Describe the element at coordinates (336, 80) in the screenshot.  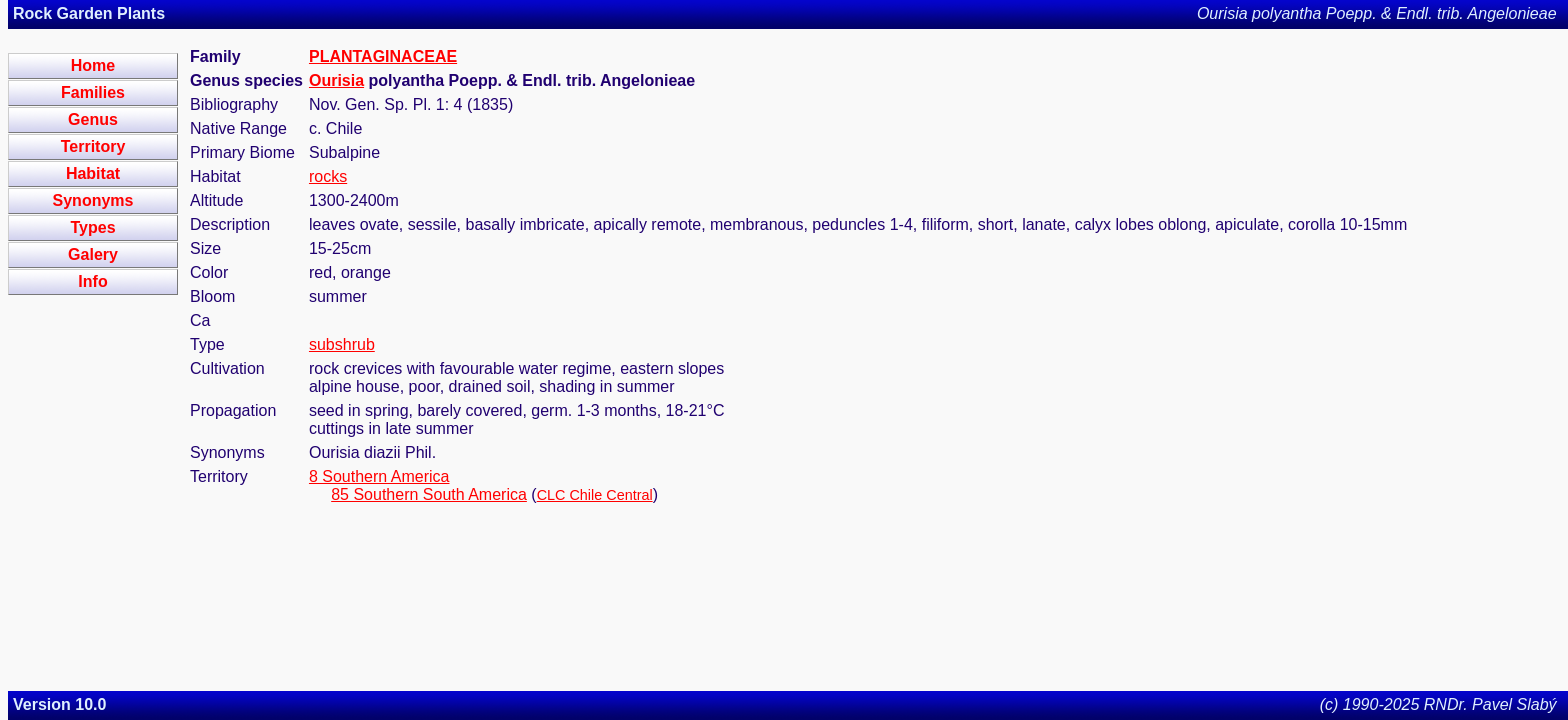
I see `Ourisia` at that location.